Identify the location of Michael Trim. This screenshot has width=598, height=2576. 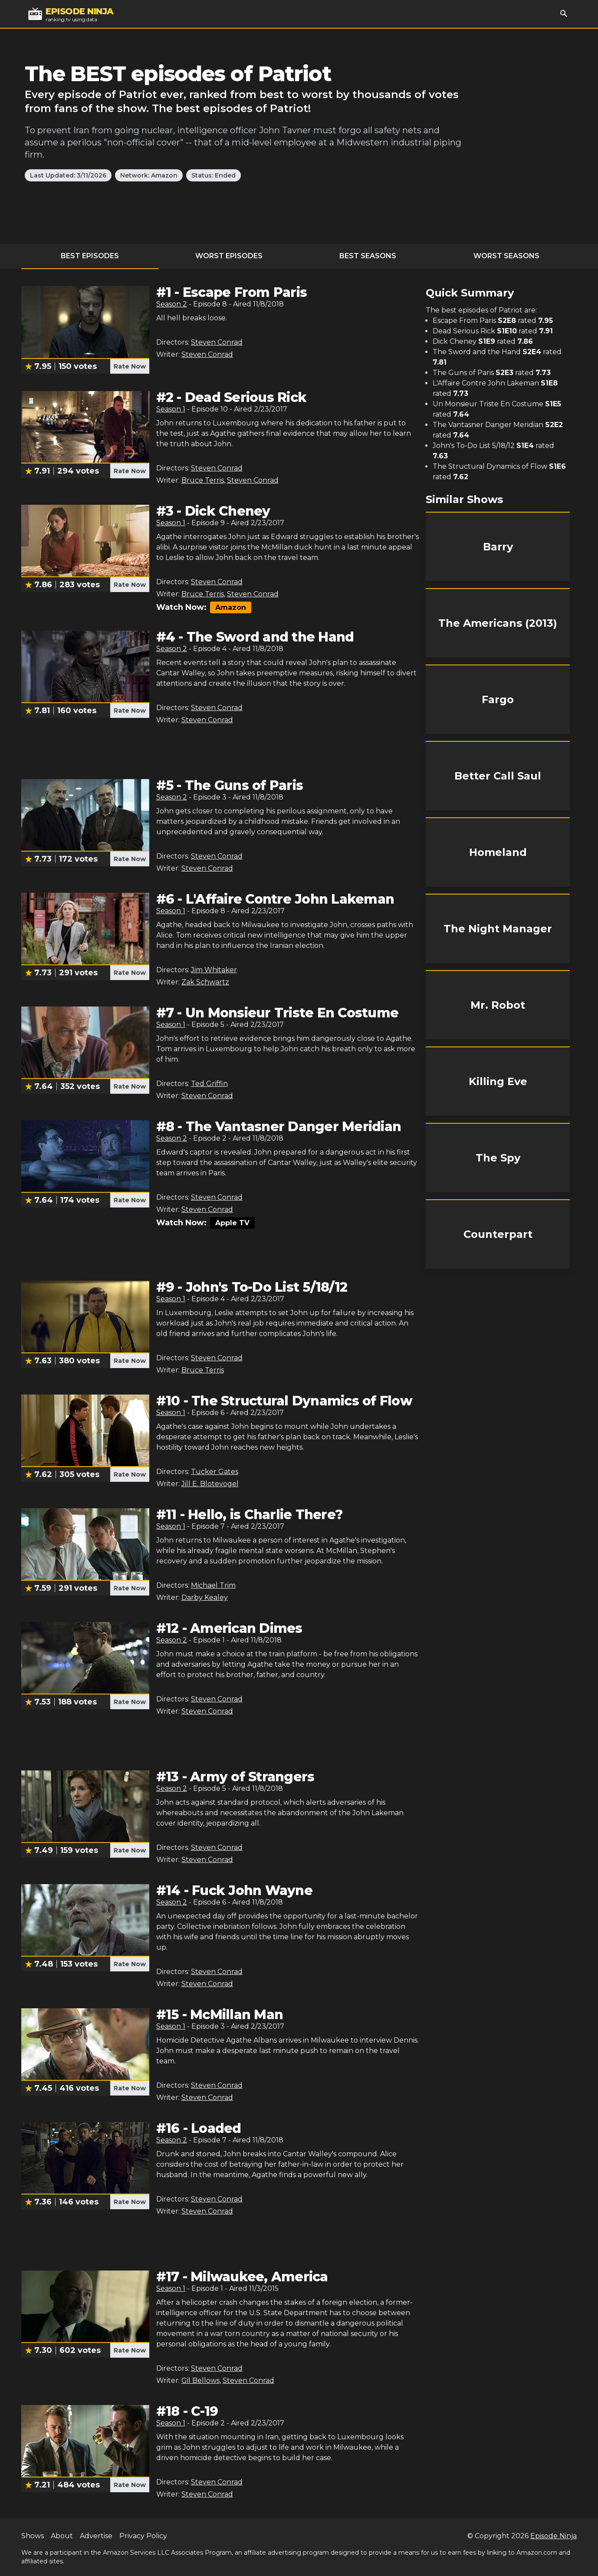
(213, 1585).